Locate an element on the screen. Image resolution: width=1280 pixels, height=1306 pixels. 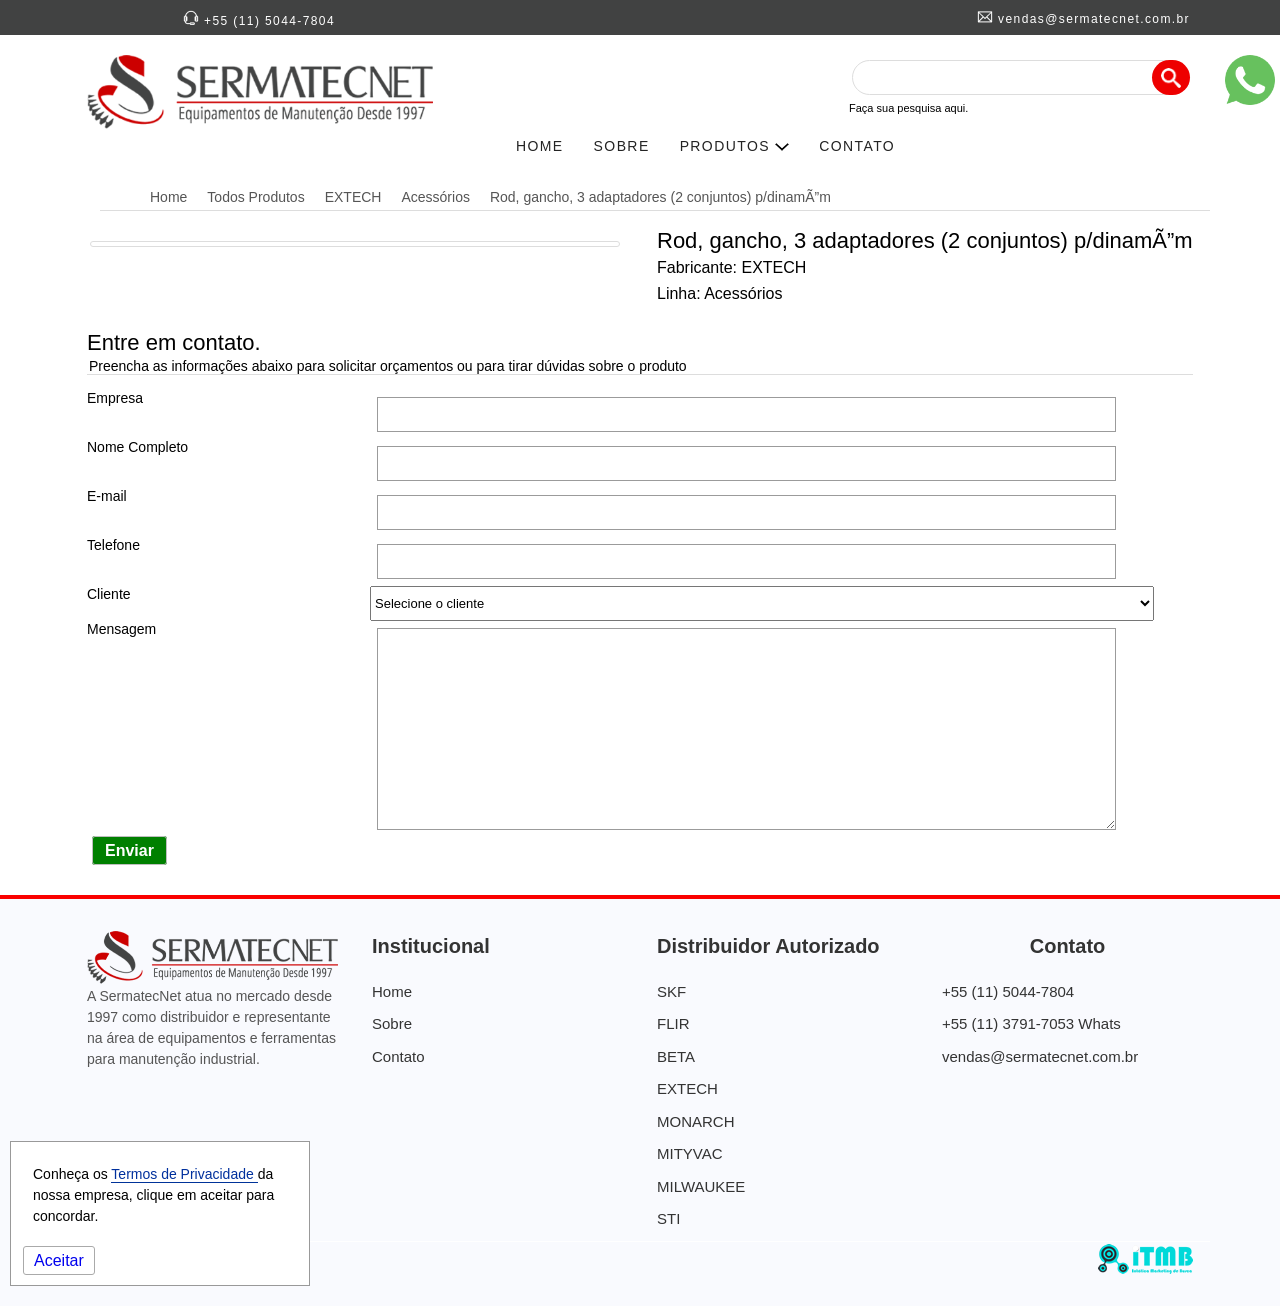
Aceitar is located at coordinates (59, 1260).